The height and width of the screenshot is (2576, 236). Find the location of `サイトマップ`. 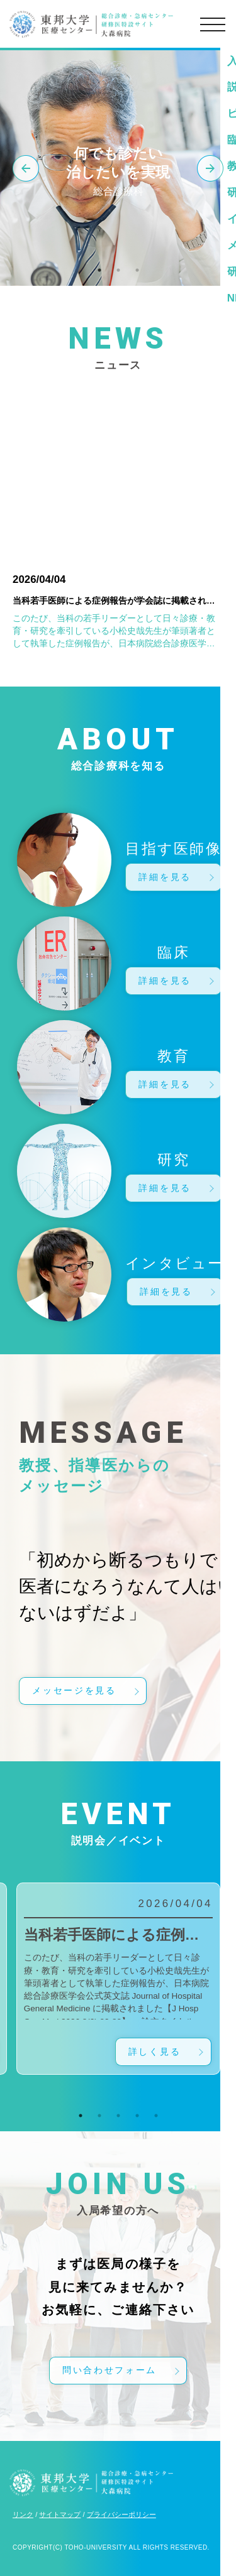

サイトマップ is located at coordinates (60, 2514).